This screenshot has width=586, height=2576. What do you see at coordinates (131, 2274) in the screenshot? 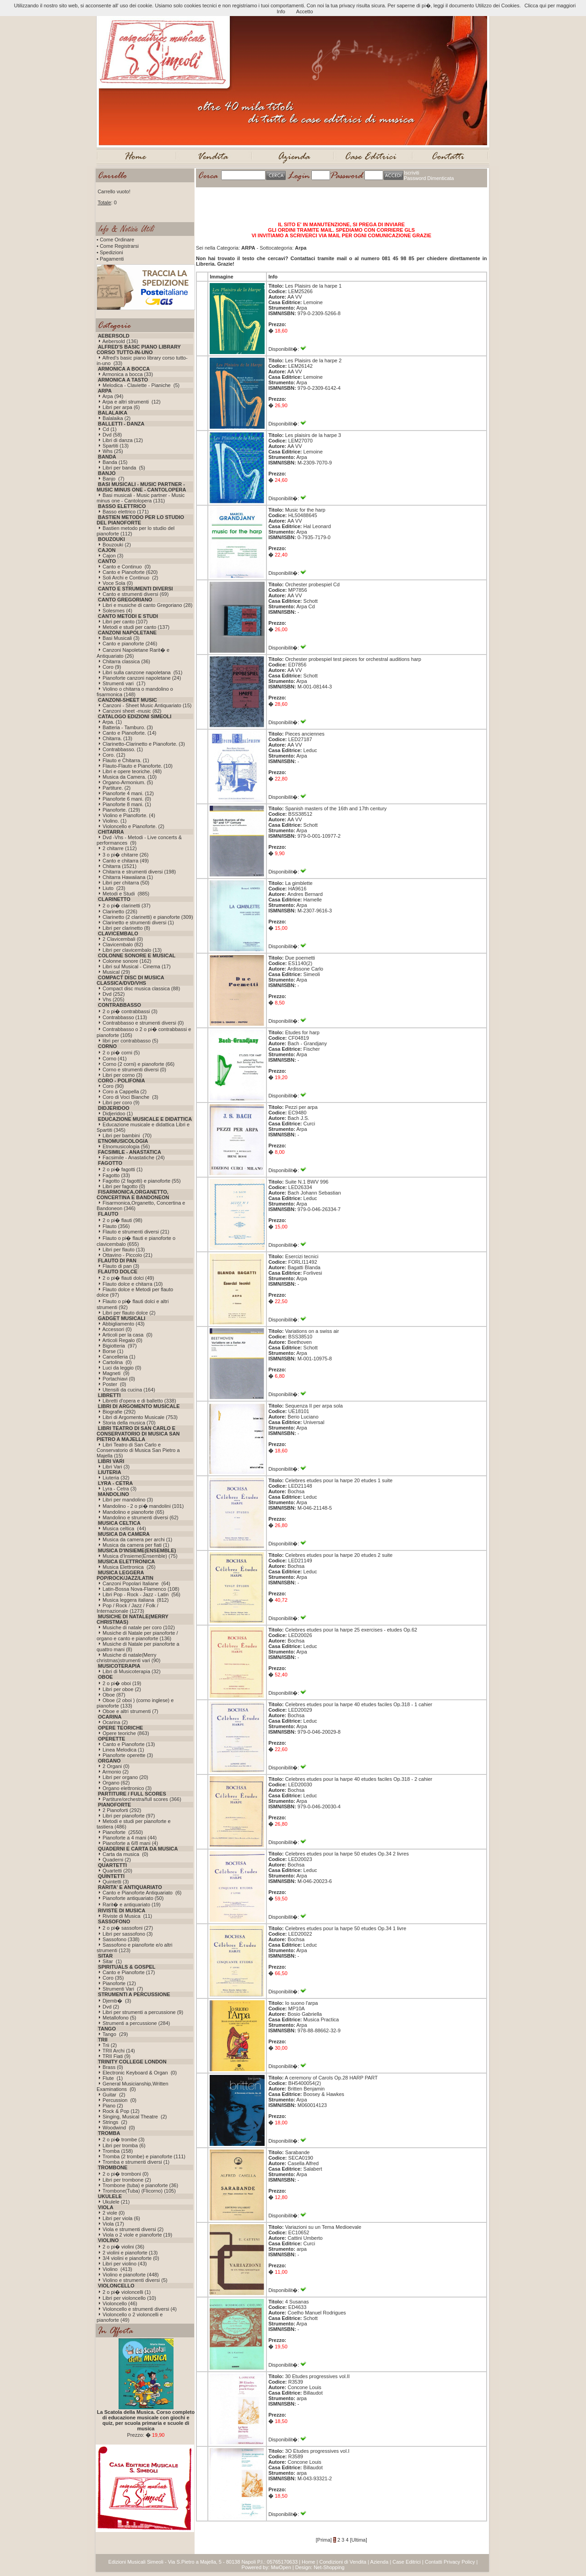
I see `Violino e pianoforte (448)` at bounding box center [131, 2274].